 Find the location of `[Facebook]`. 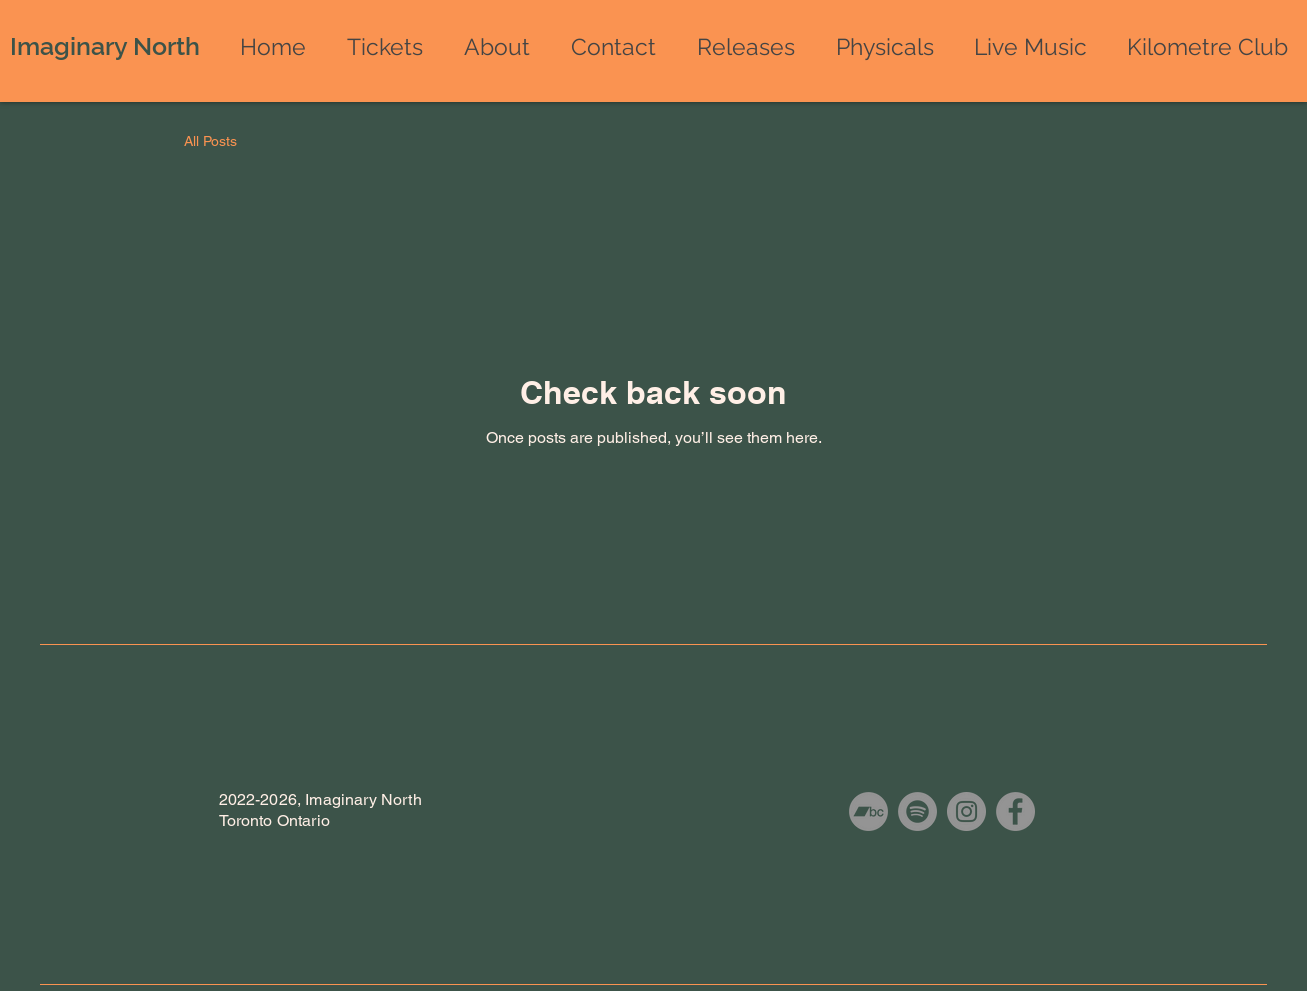

[Facebook] is located at coordinates (1015, 811).